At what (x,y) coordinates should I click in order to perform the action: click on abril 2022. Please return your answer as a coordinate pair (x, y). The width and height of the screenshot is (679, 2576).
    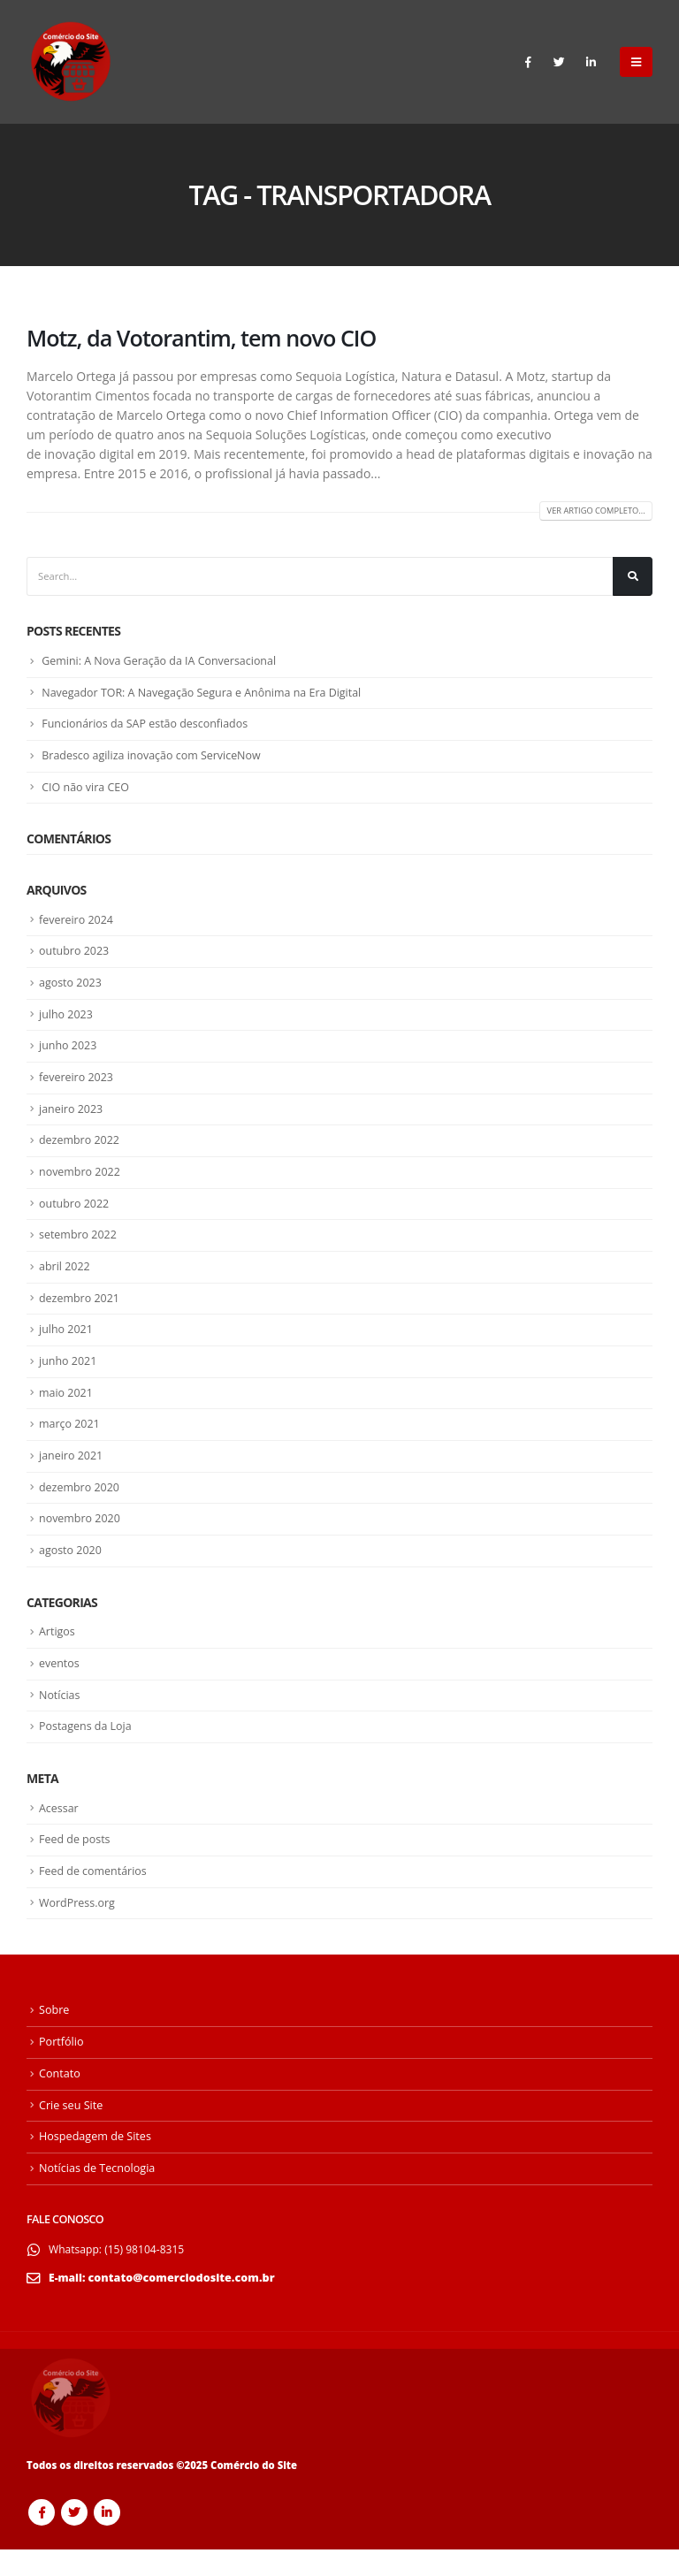
    Looking at the image, I should click on (65, 1281).